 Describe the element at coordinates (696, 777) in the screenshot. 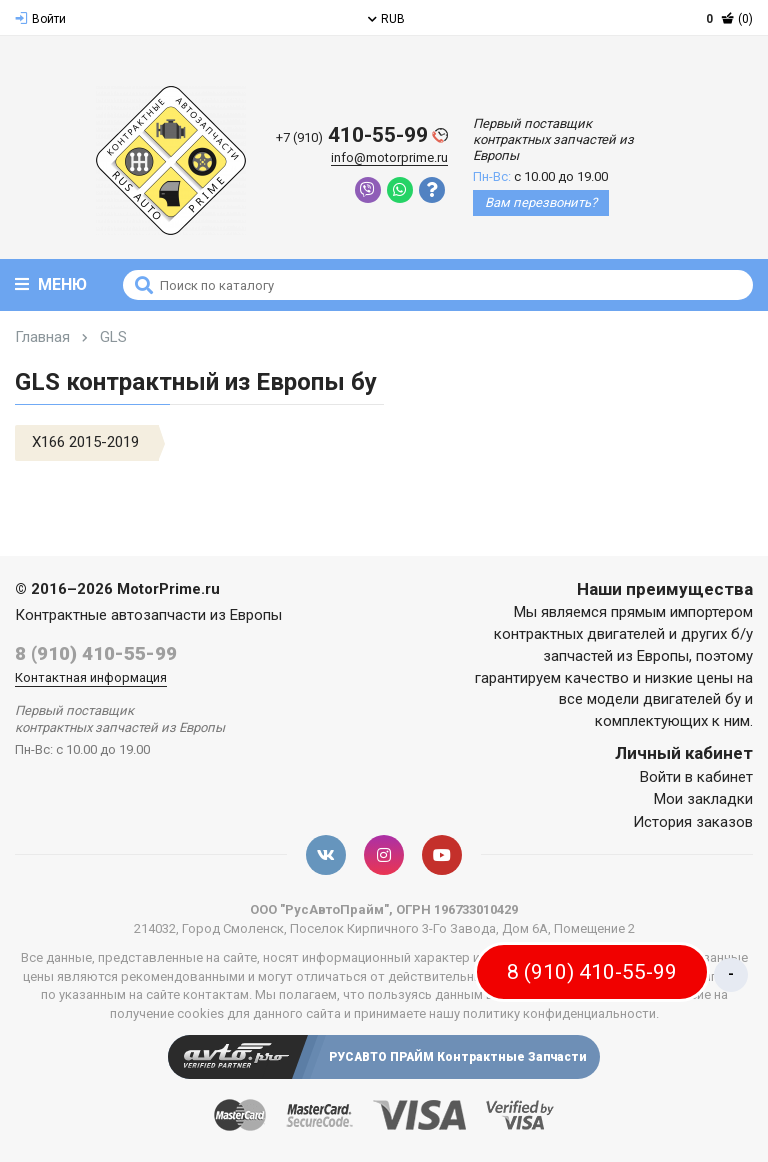

I see `Войти в кабинет` at that location.